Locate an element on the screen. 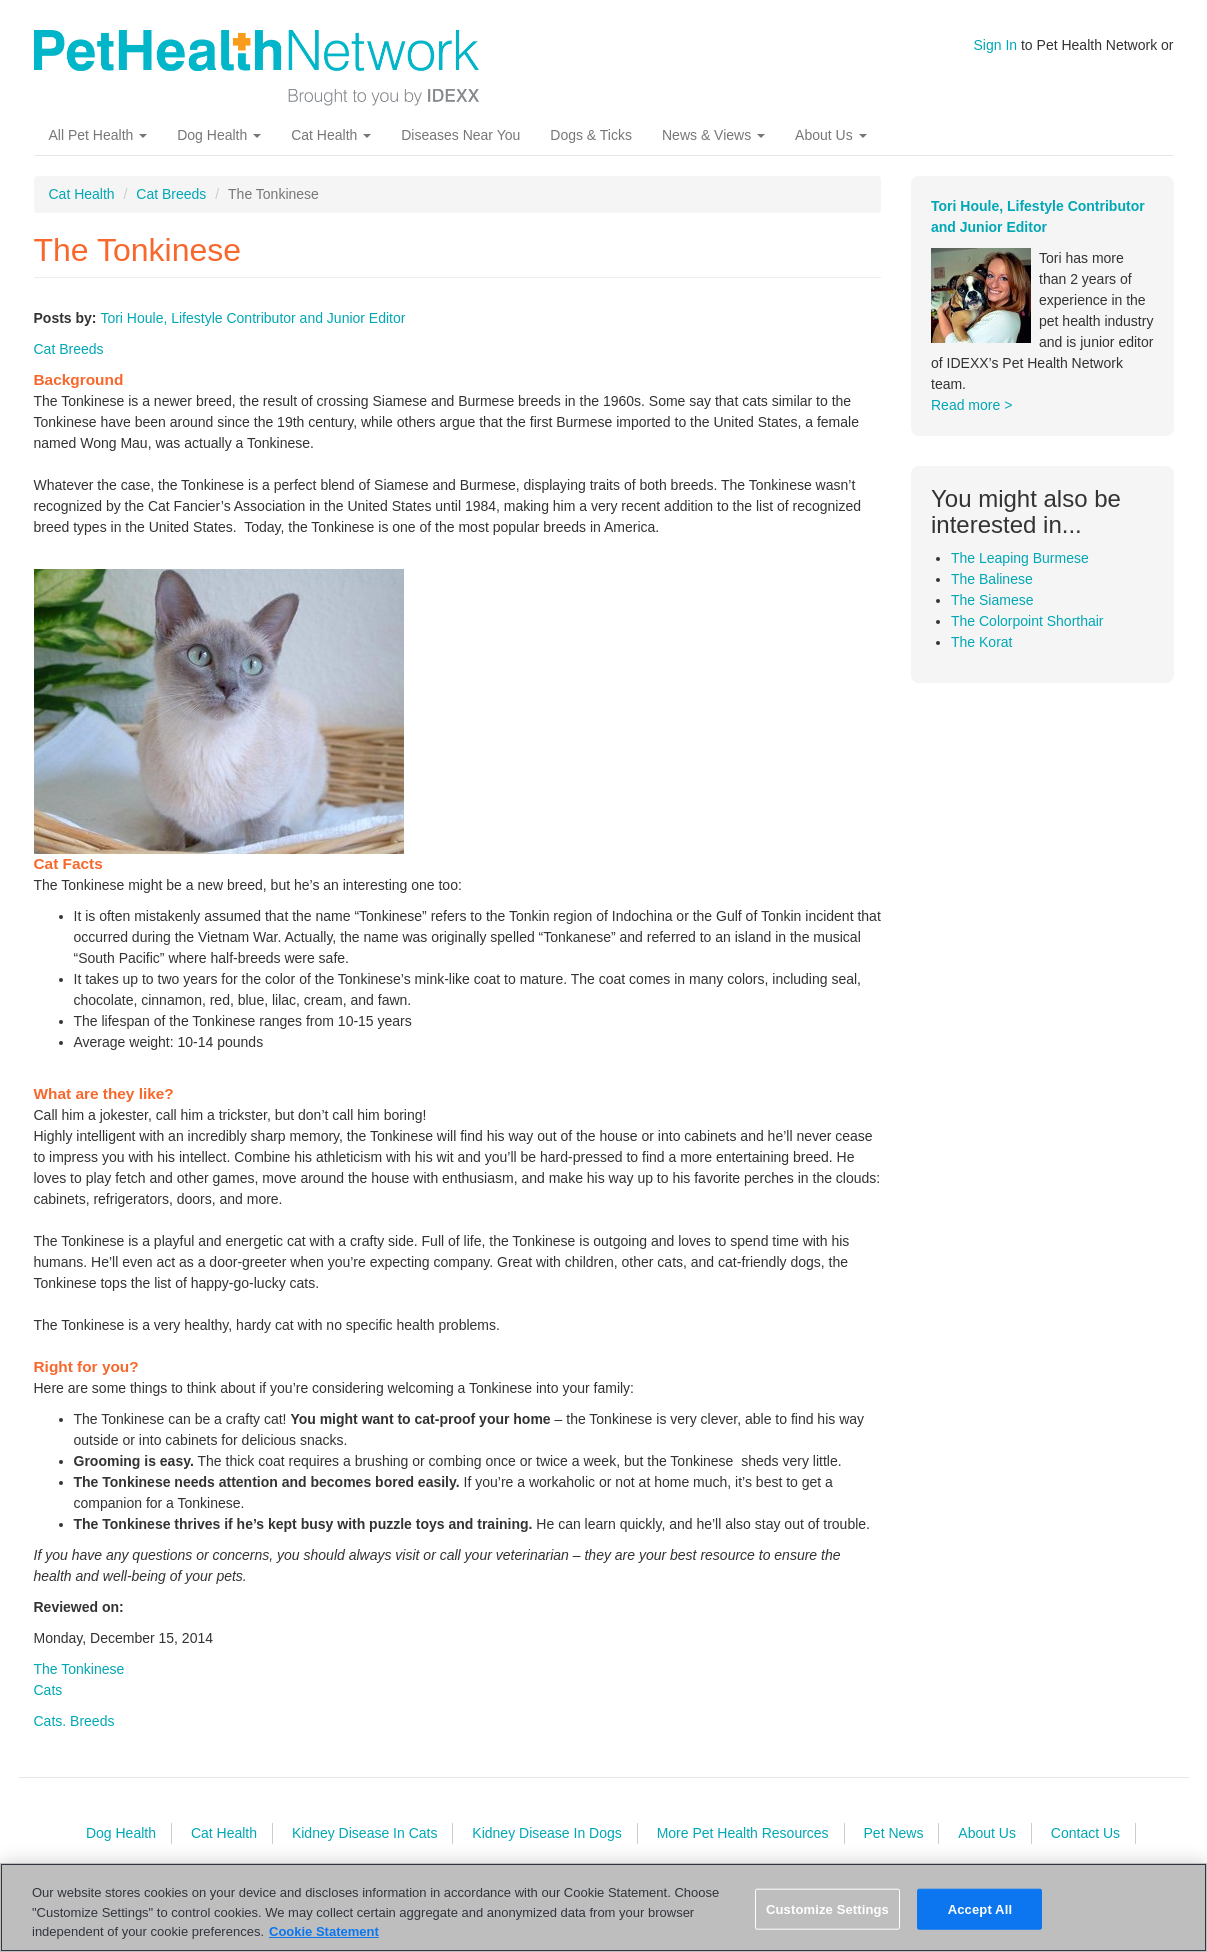 Image resolution: width=1207 pixels, height=1952 pixels. The Siamese is located at coordinates (992, 600).